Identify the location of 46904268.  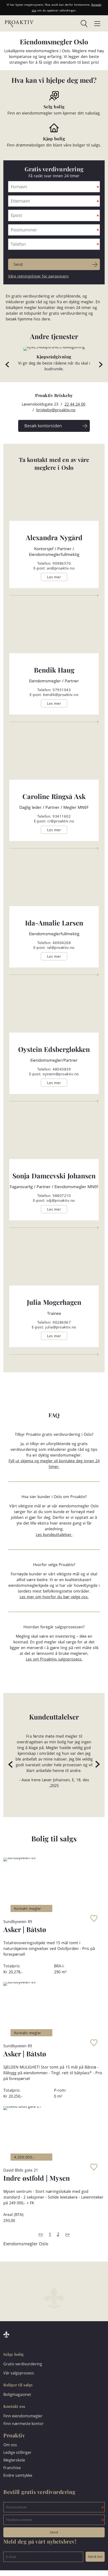
(62, 942).